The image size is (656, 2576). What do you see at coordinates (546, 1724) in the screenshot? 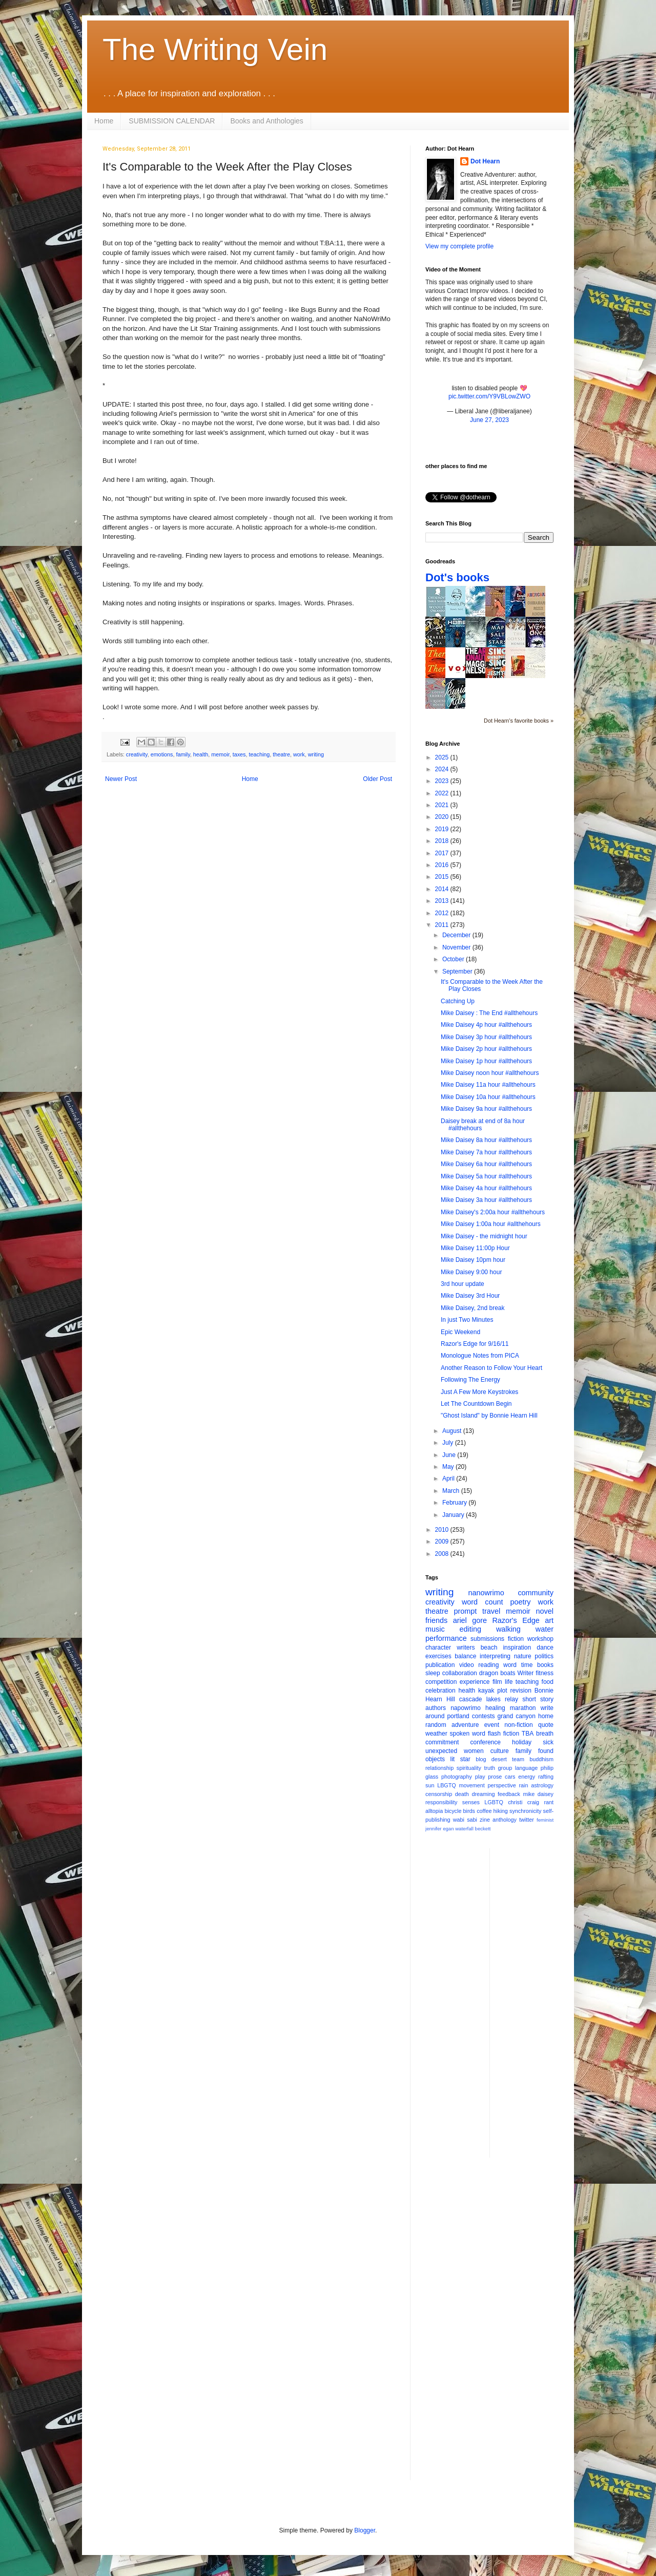
I see `quote` at bounding box center [546, 1724].